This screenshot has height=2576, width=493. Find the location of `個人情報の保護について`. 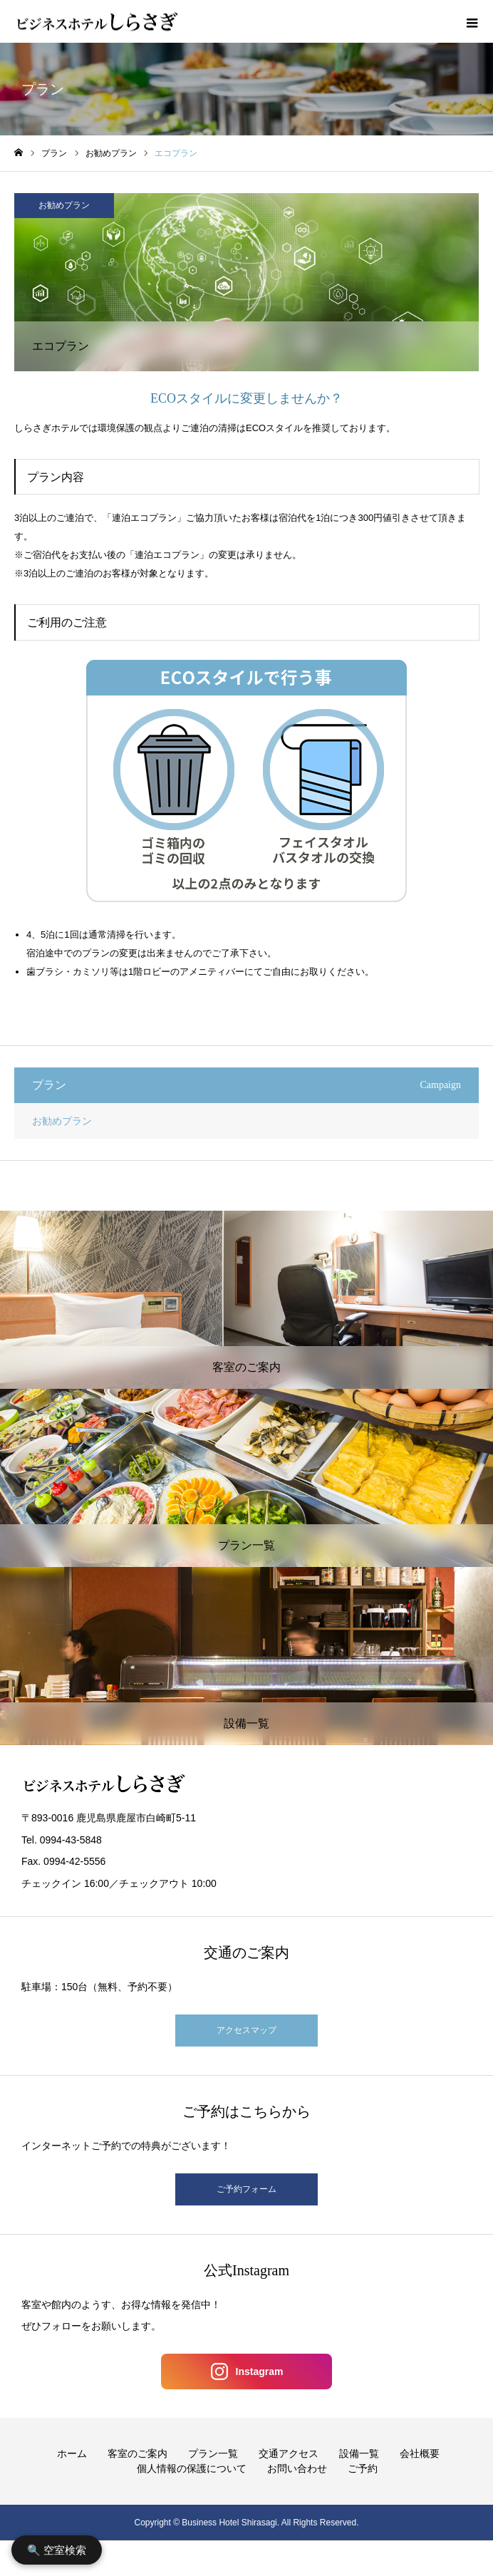

個人情報の保護について is located at coordinates (191, 2468).